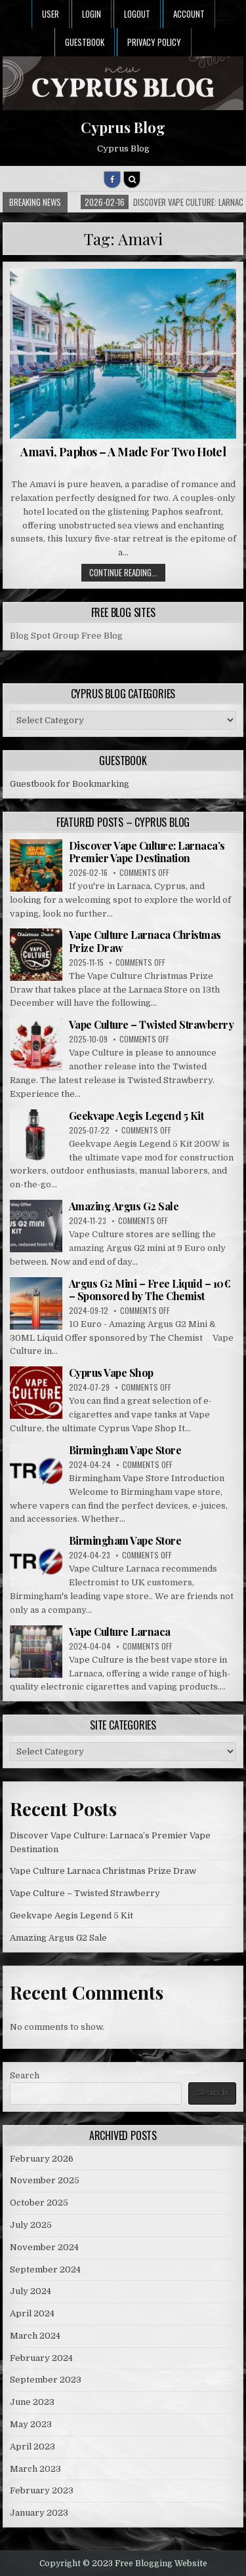 This screenshot has width=246, height=2576. What do you see at coordinates (30, 2291) in the screenshot?
I see `July 2024` at bounding box center [30, 2291].